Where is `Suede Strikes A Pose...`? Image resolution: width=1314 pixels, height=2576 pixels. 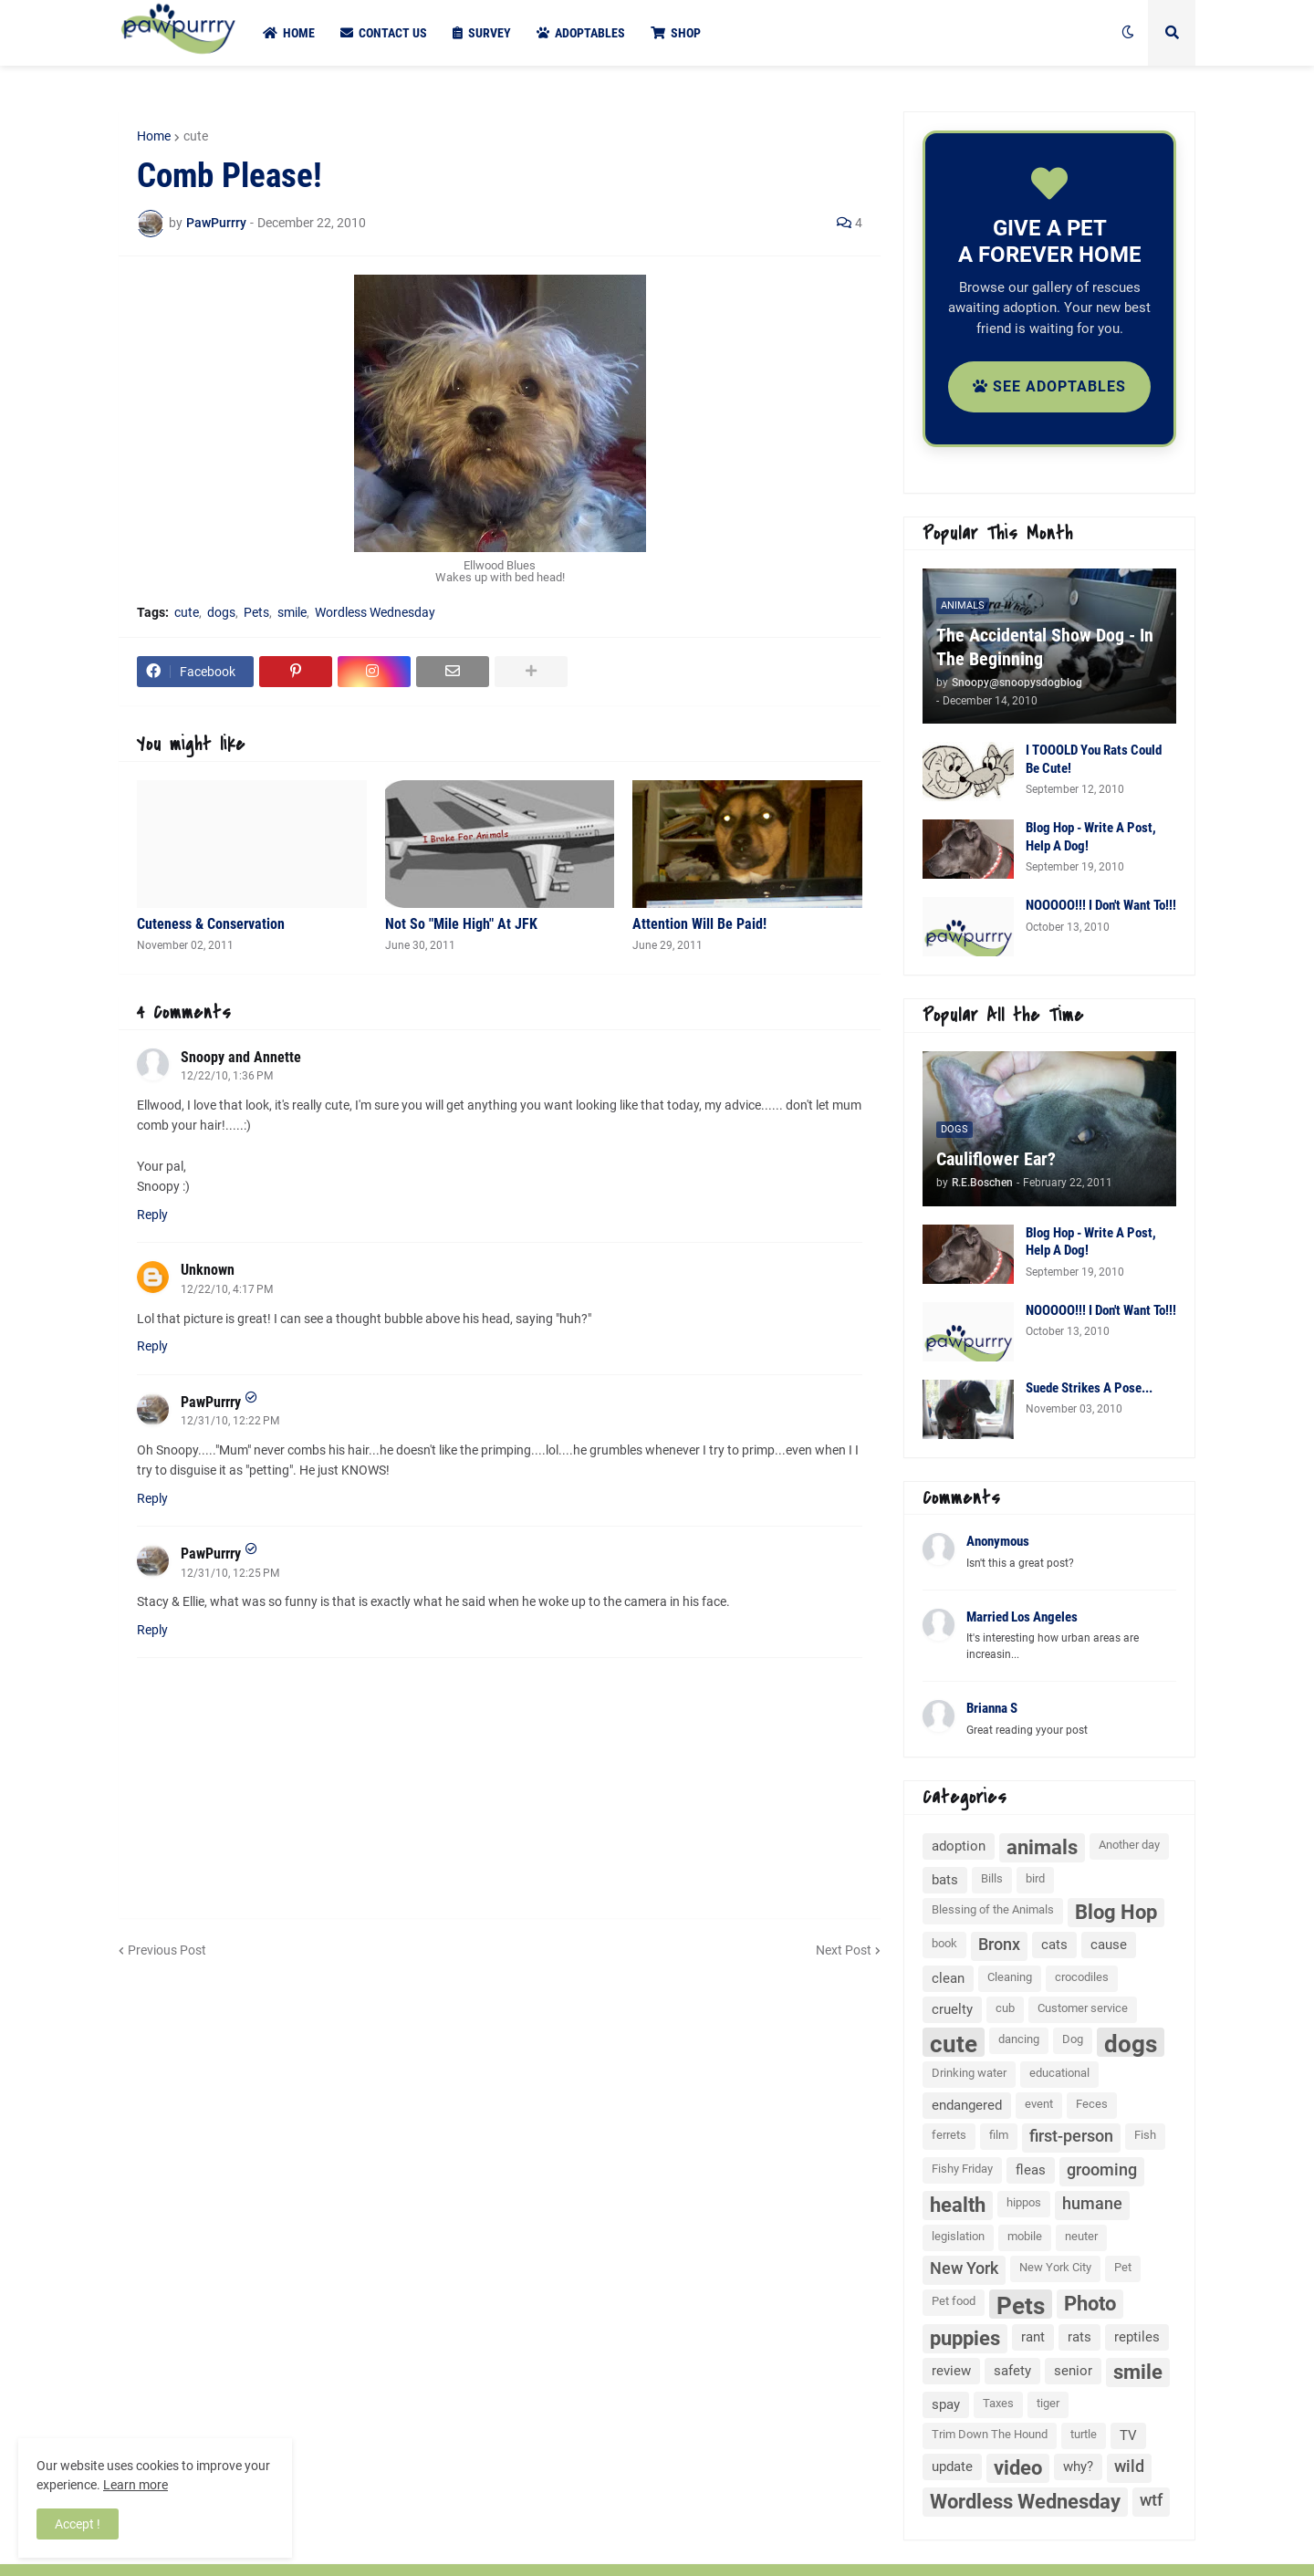 Suede Strikes A Pose... is located at coordinates (1089, 1388).